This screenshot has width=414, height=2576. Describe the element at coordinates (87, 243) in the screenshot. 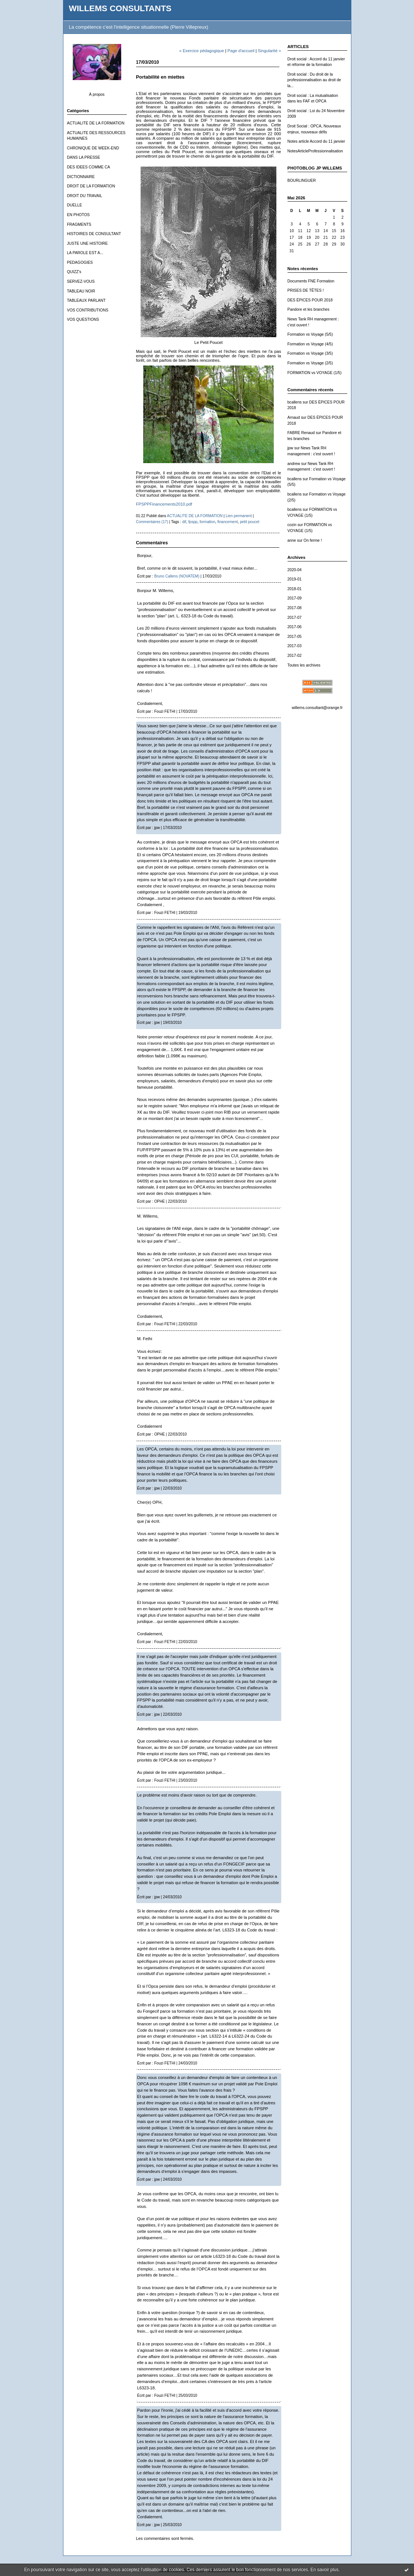

I see `JUSTE UNE HISTOIRE` at that location.